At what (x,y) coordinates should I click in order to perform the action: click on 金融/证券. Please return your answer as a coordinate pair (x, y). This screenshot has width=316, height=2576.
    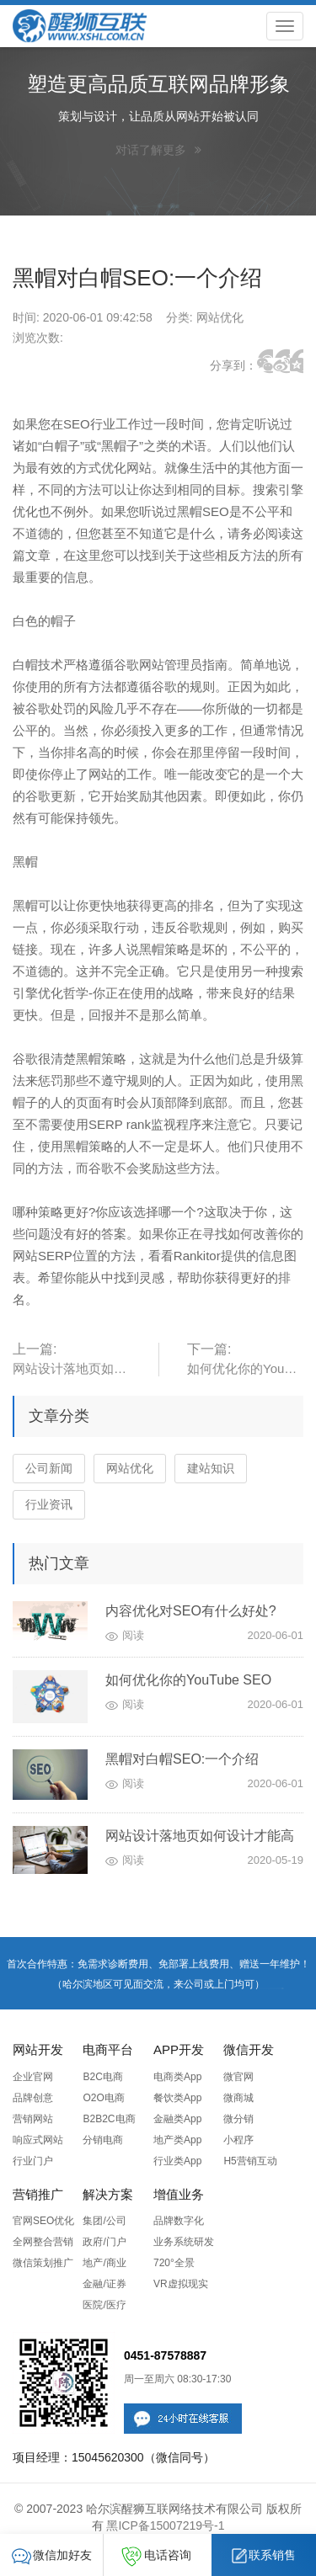
    Looking at the image, I should click on (104, 2284).